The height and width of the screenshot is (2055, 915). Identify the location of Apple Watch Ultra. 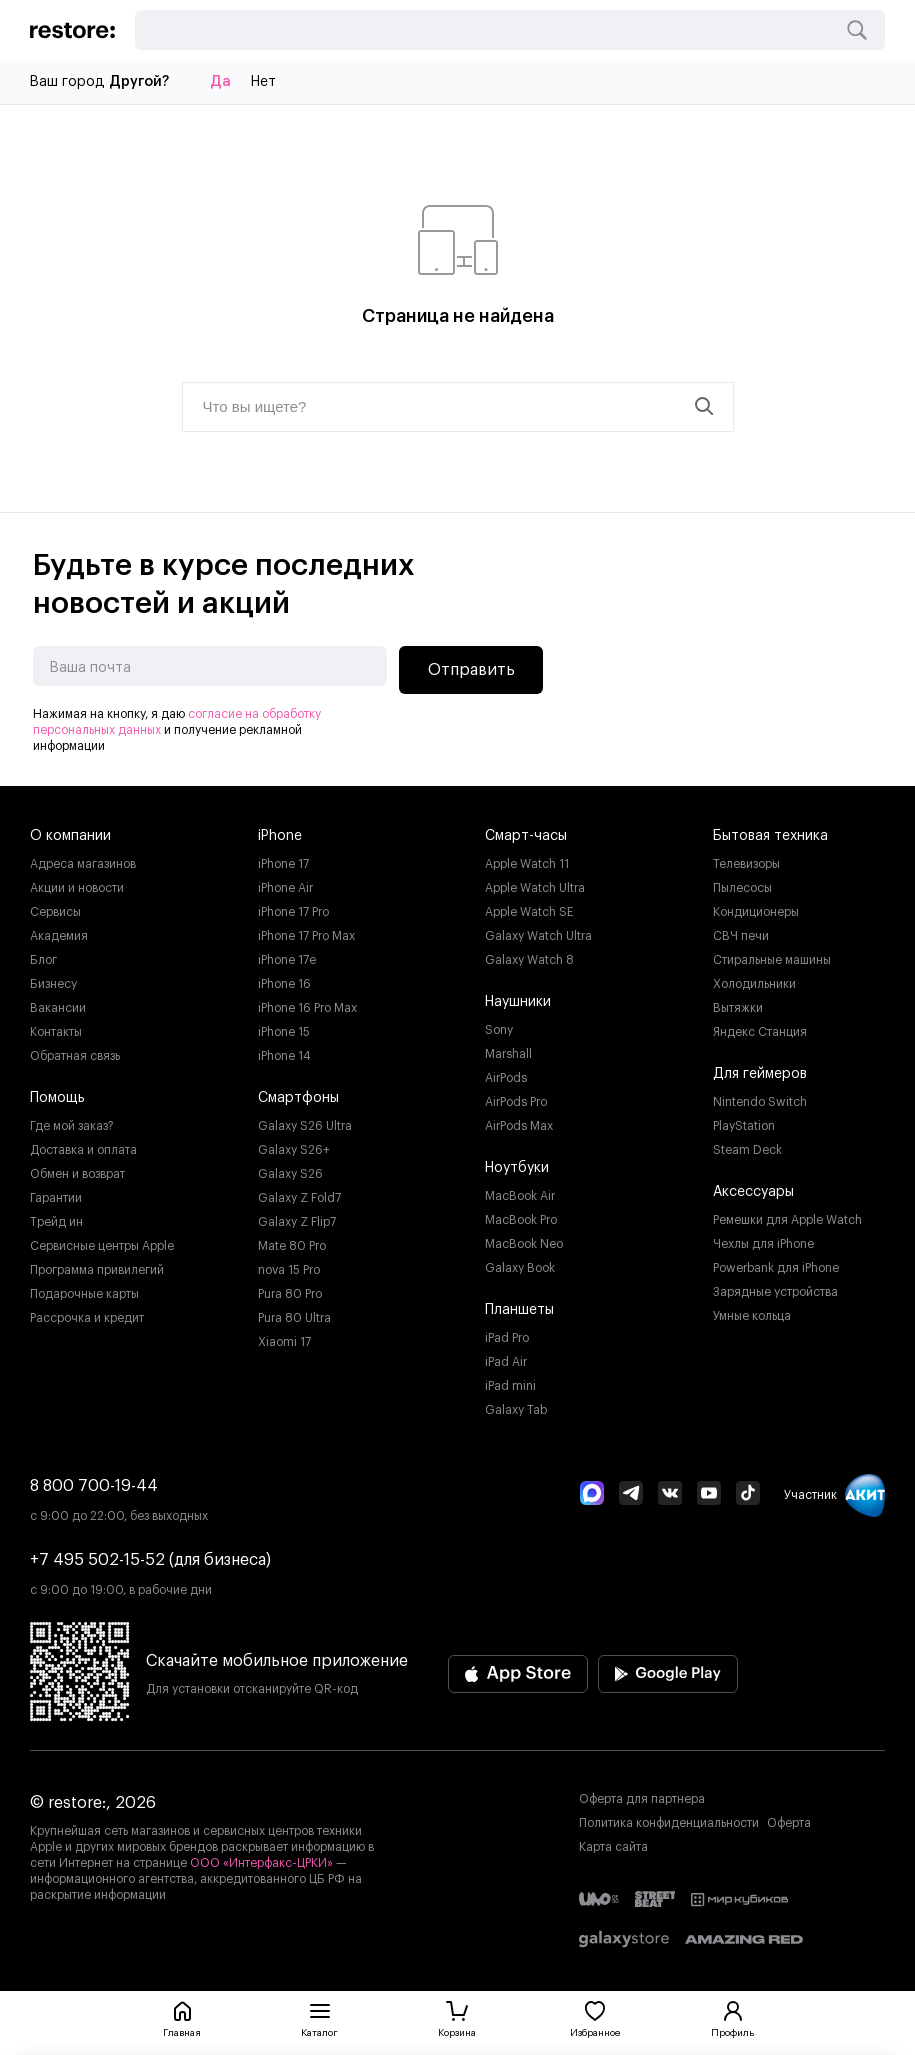
(535, 888).